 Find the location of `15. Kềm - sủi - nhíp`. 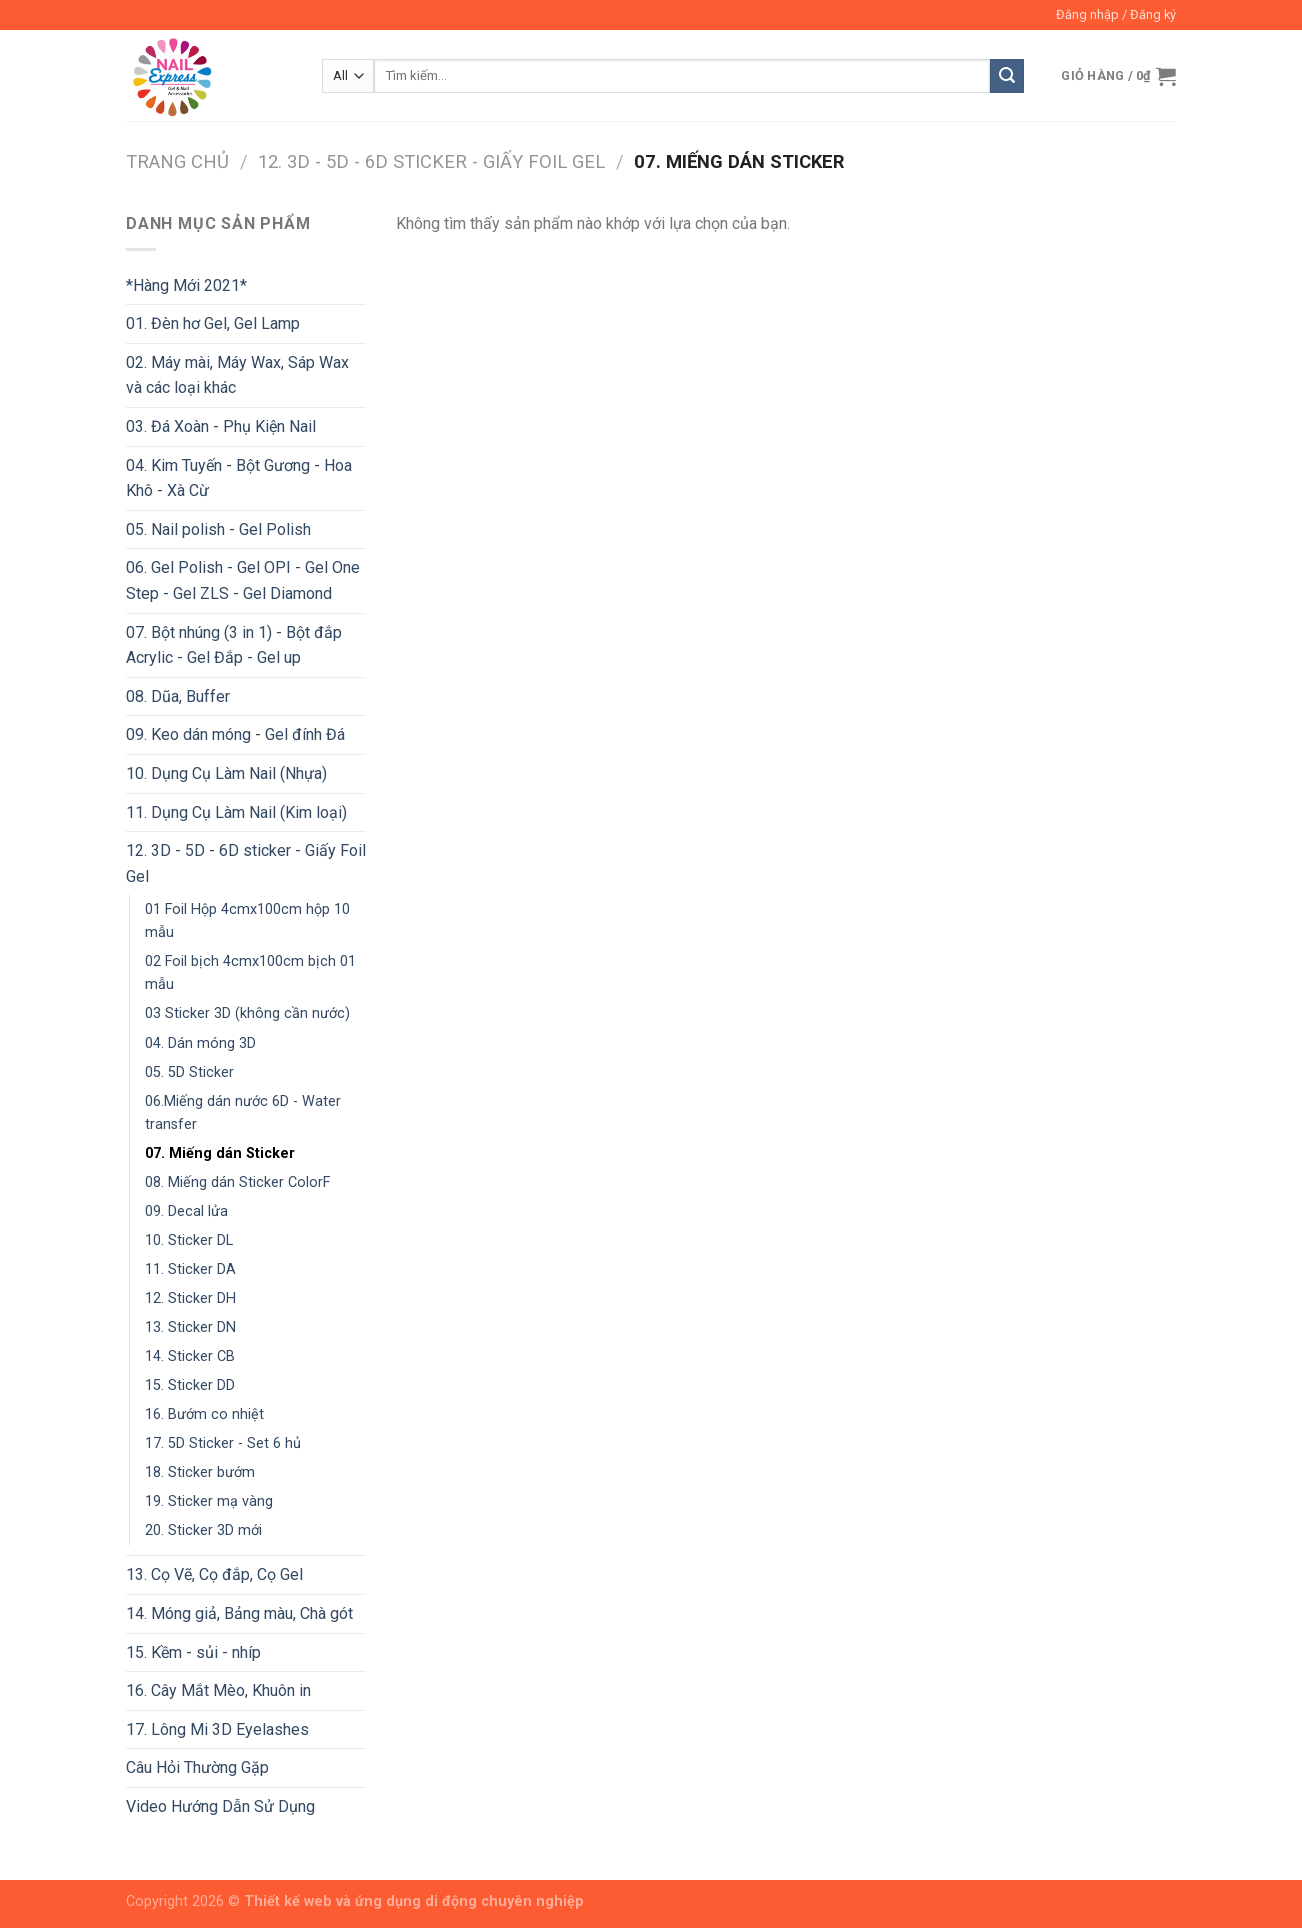

15. Kềm - sủi - nhíp is located at coordinates (193, 1652).